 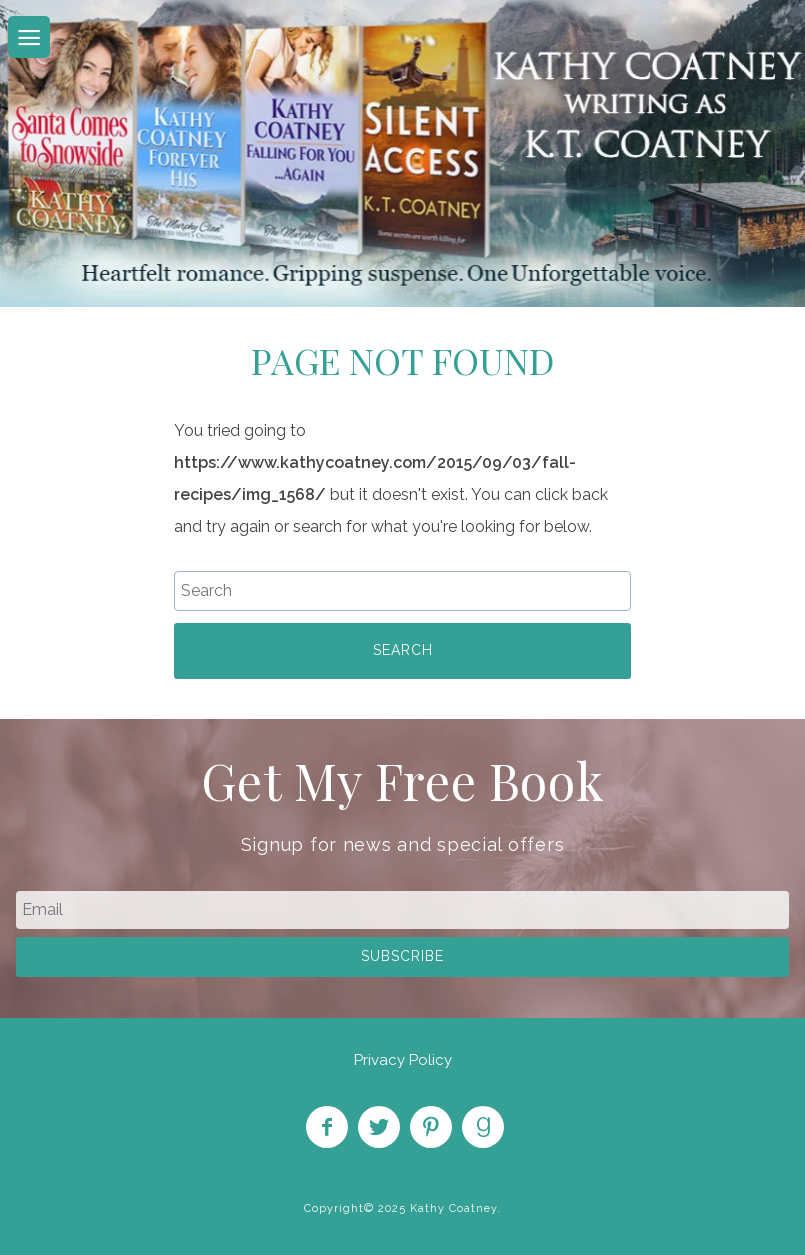 What do you see at coordinates (402, 910) in the screenshot?
I see `[email]` at bounding box center [402, 910].